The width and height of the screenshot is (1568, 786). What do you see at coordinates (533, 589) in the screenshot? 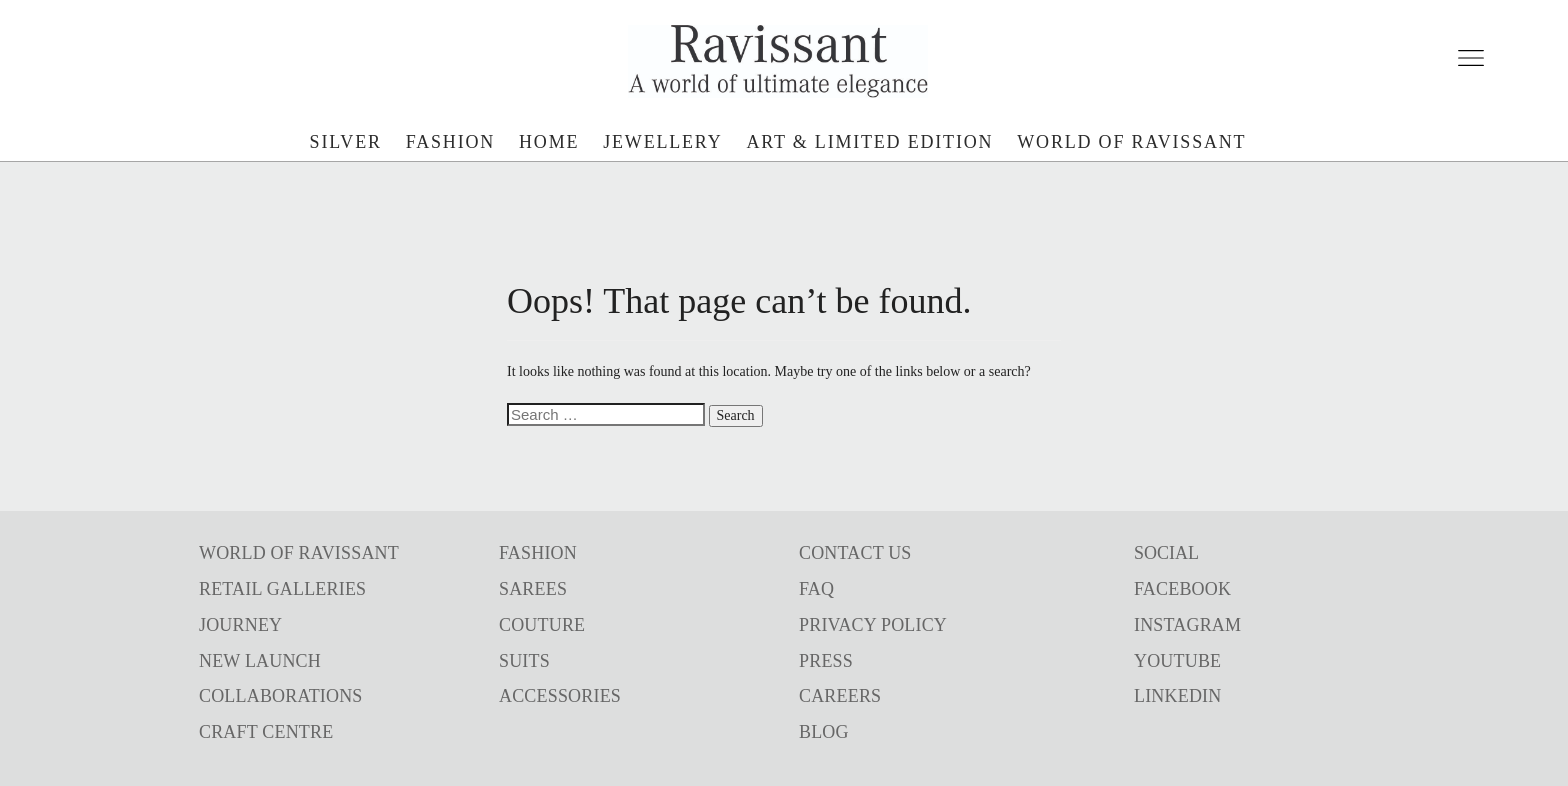
I see `SAREES` at bounding box center [533, 589].